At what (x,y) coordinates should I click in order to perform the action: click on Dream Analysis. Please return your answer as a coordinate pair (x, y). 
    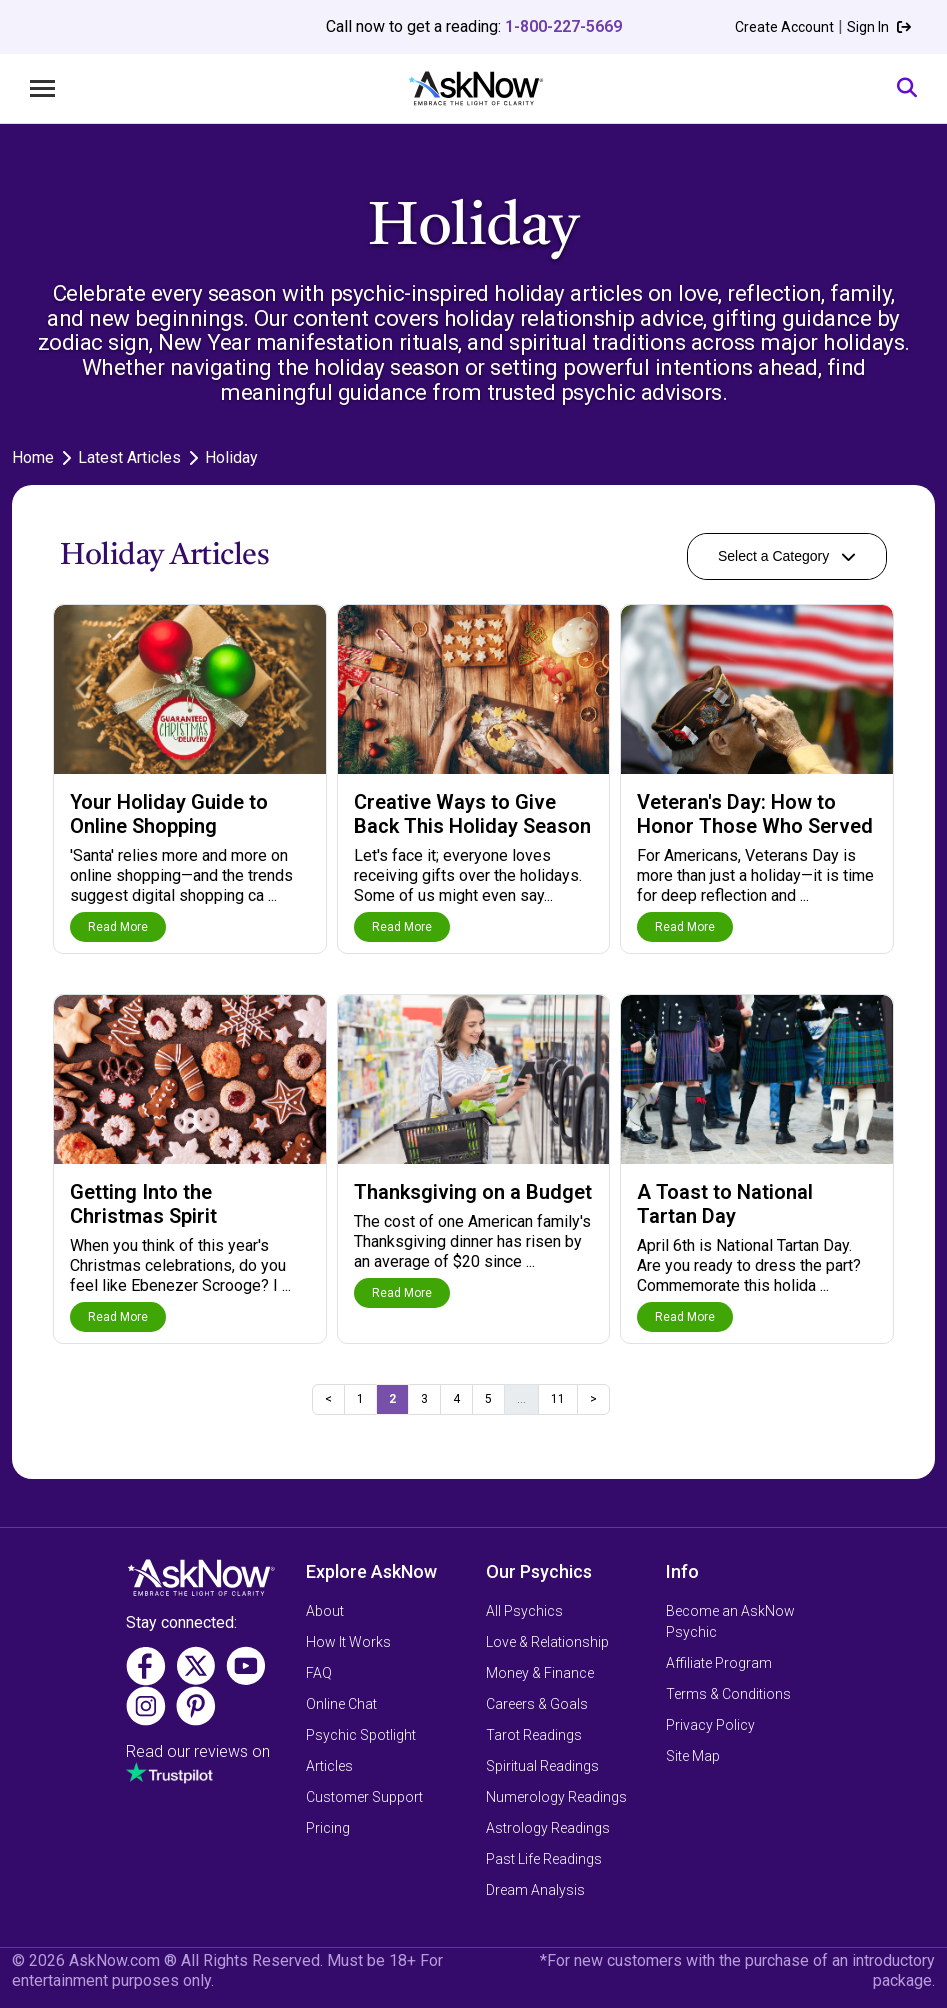
    Looking at the image, I should click on (535, 1890).